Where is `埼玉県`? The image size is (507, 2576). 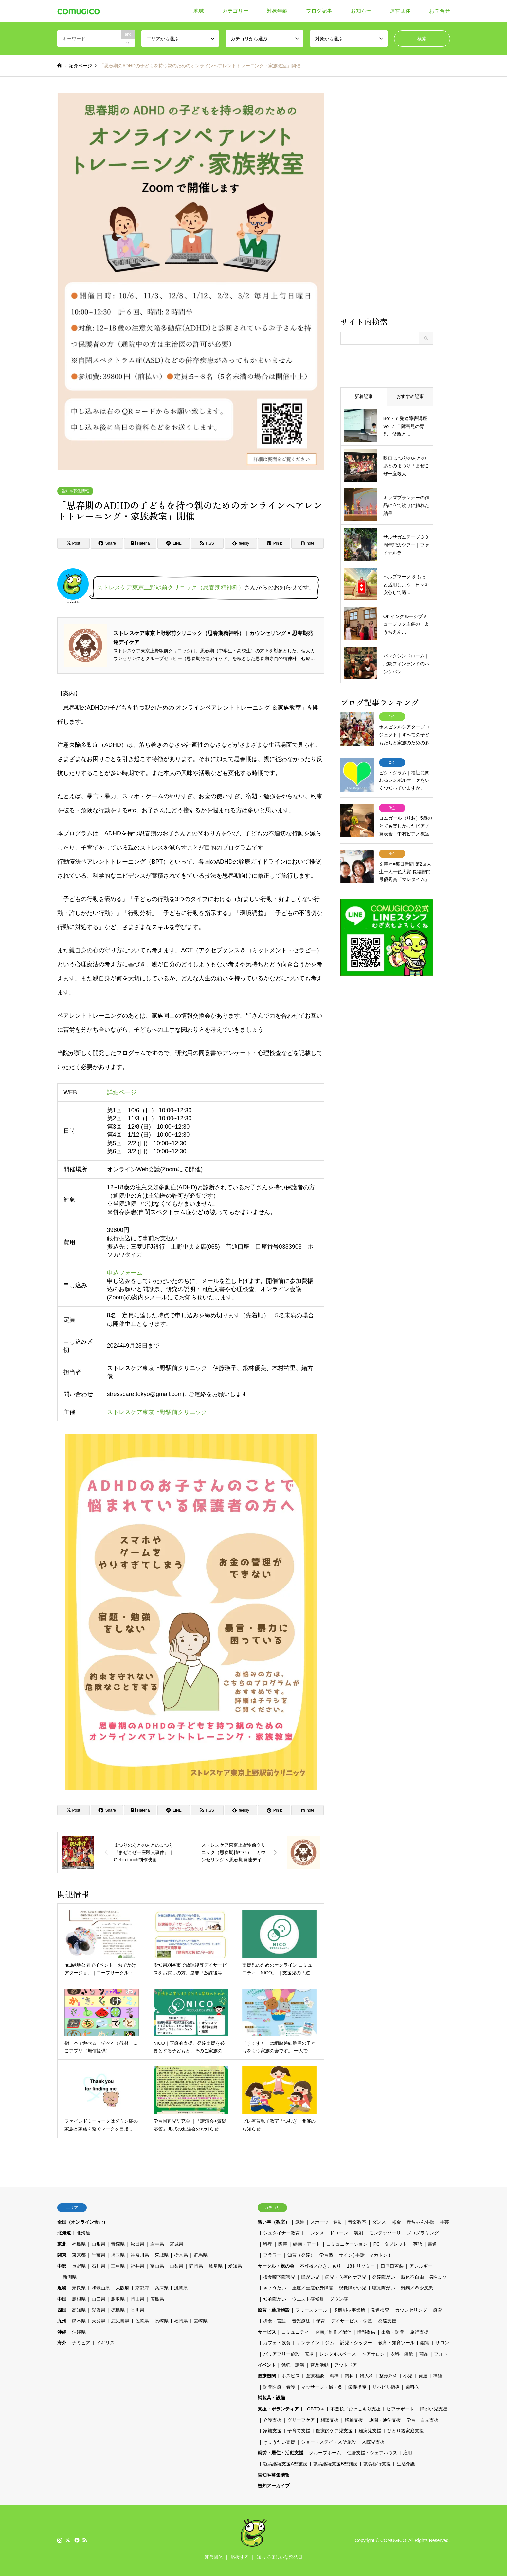
埼玉県 is located at coordinates (118, 2255).